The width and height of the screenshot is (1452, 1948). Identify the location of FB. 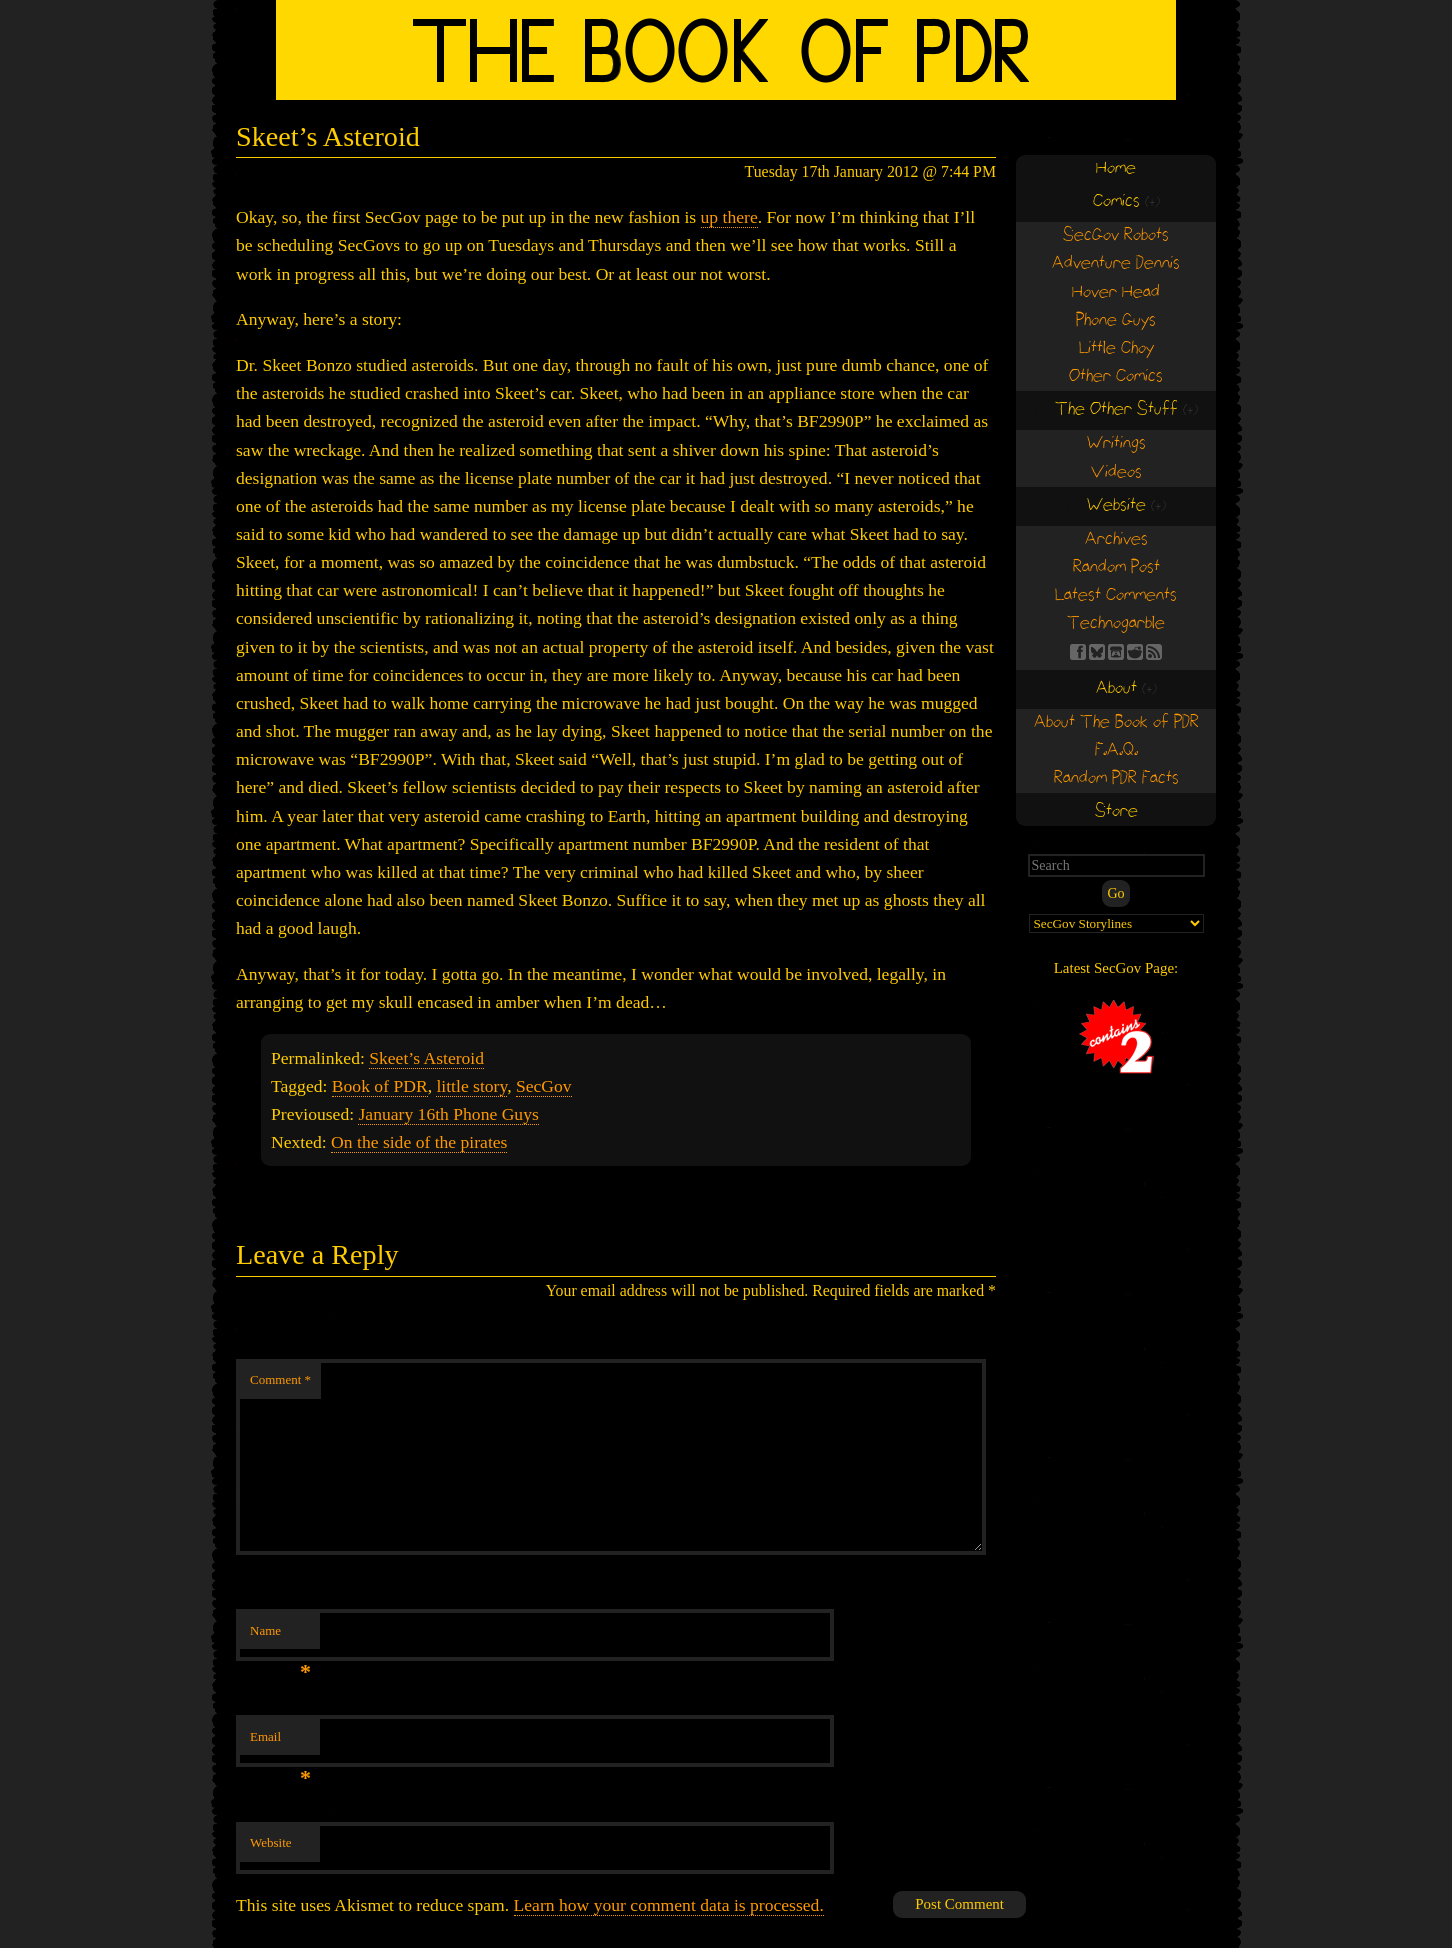
(1078, 652).